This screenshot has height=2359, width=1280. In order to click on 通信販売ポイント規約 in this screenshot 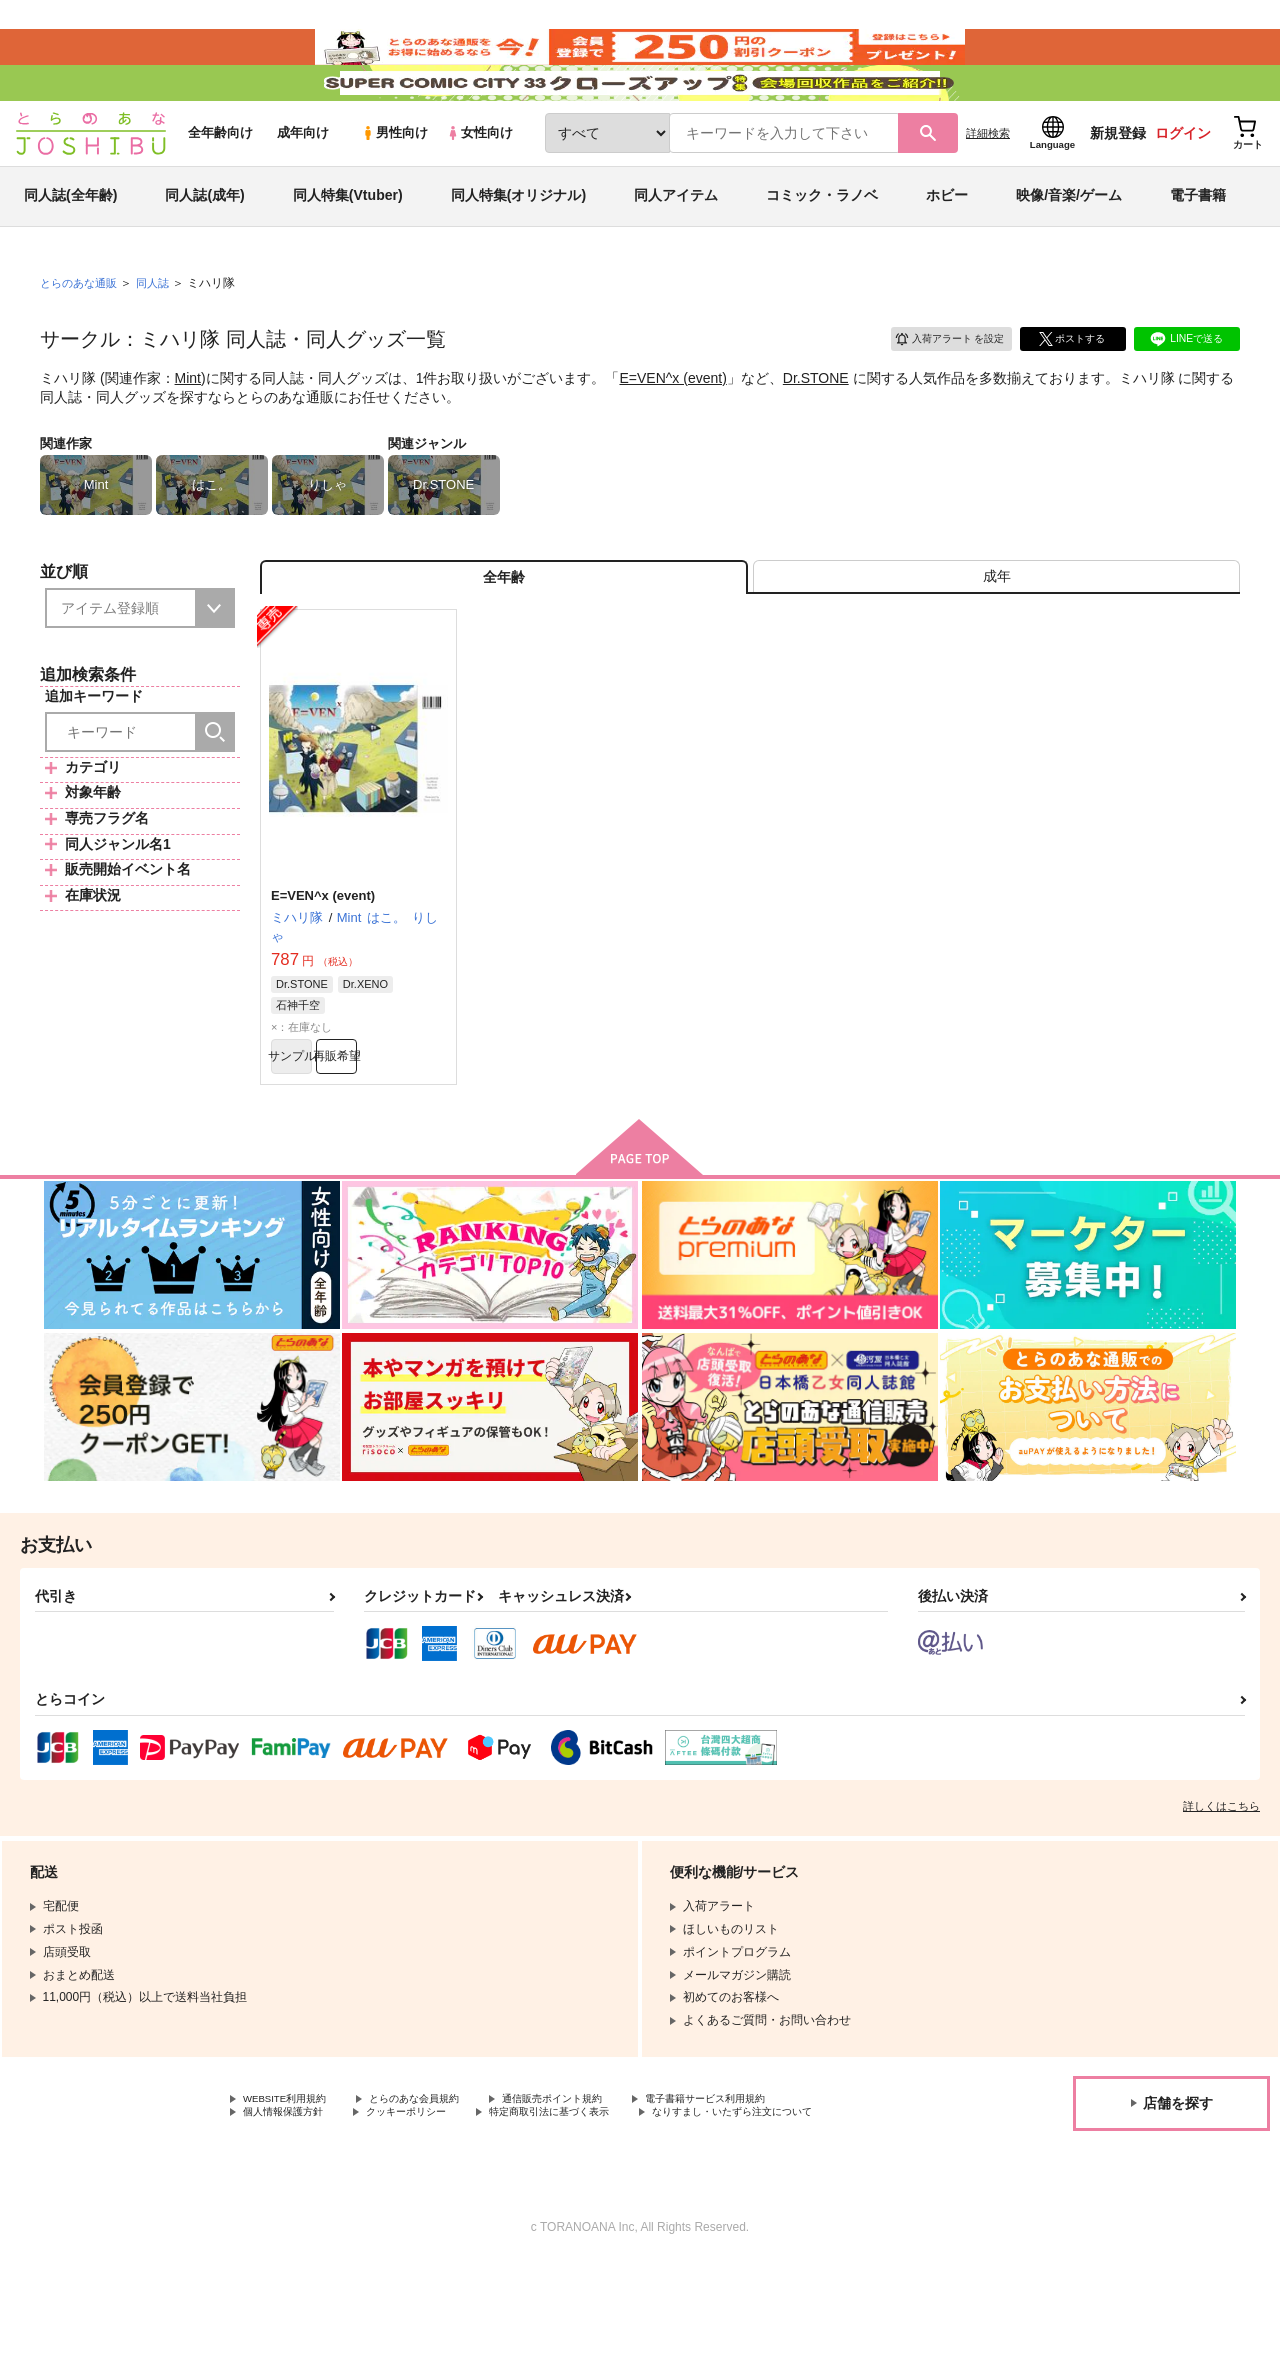, I will do `click(599, 2173)`.